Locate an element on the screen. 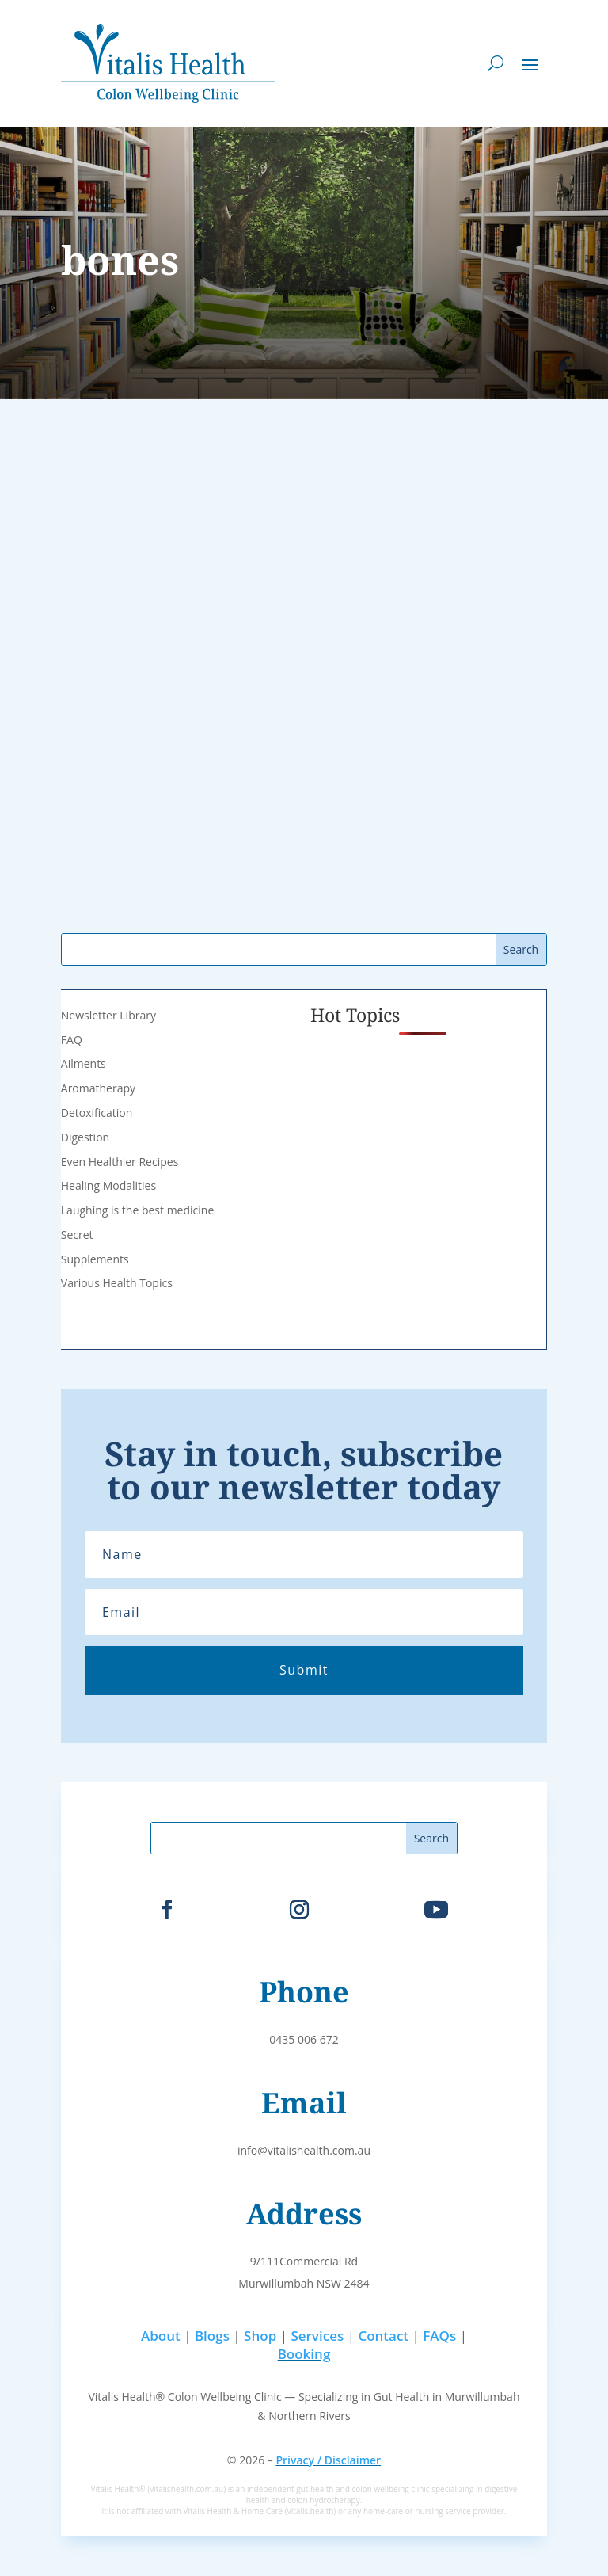  Blogs is located at coordinates (212, 2335).